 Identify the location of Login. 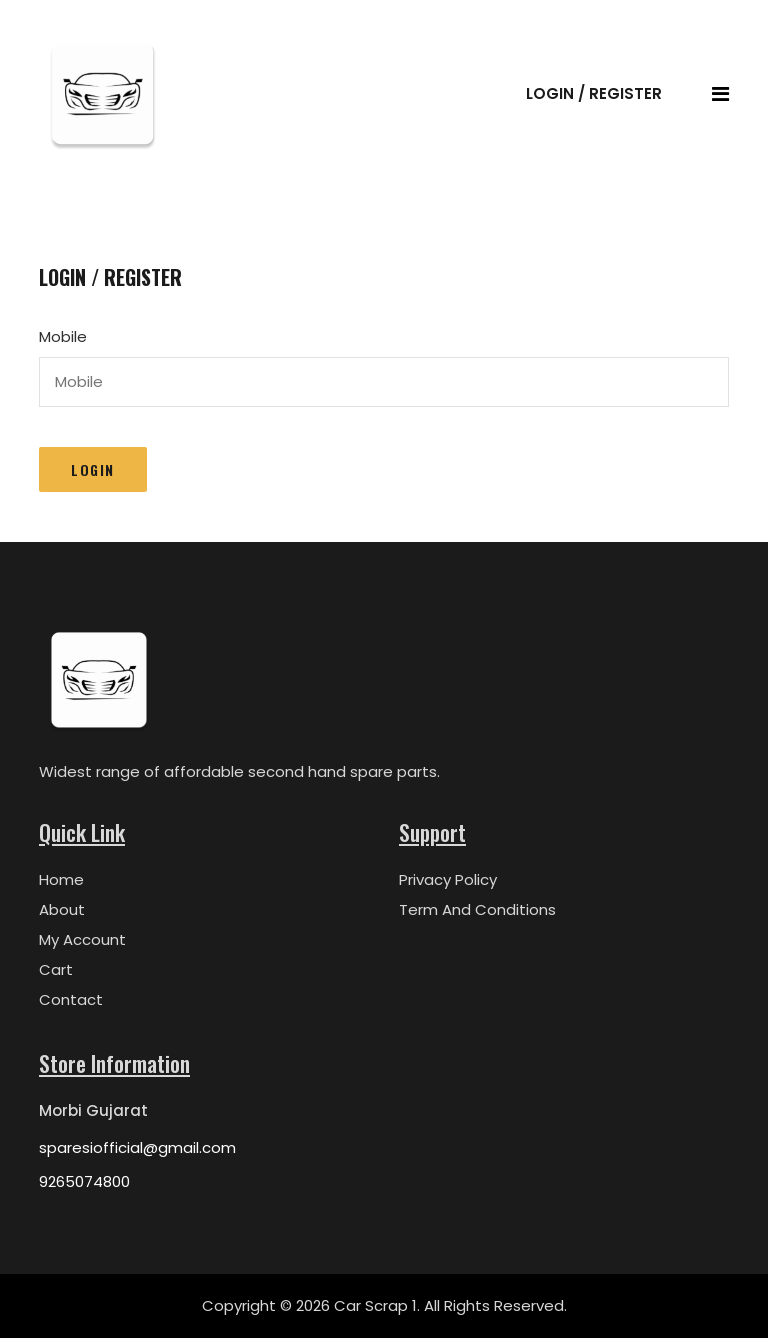
(93, 469).